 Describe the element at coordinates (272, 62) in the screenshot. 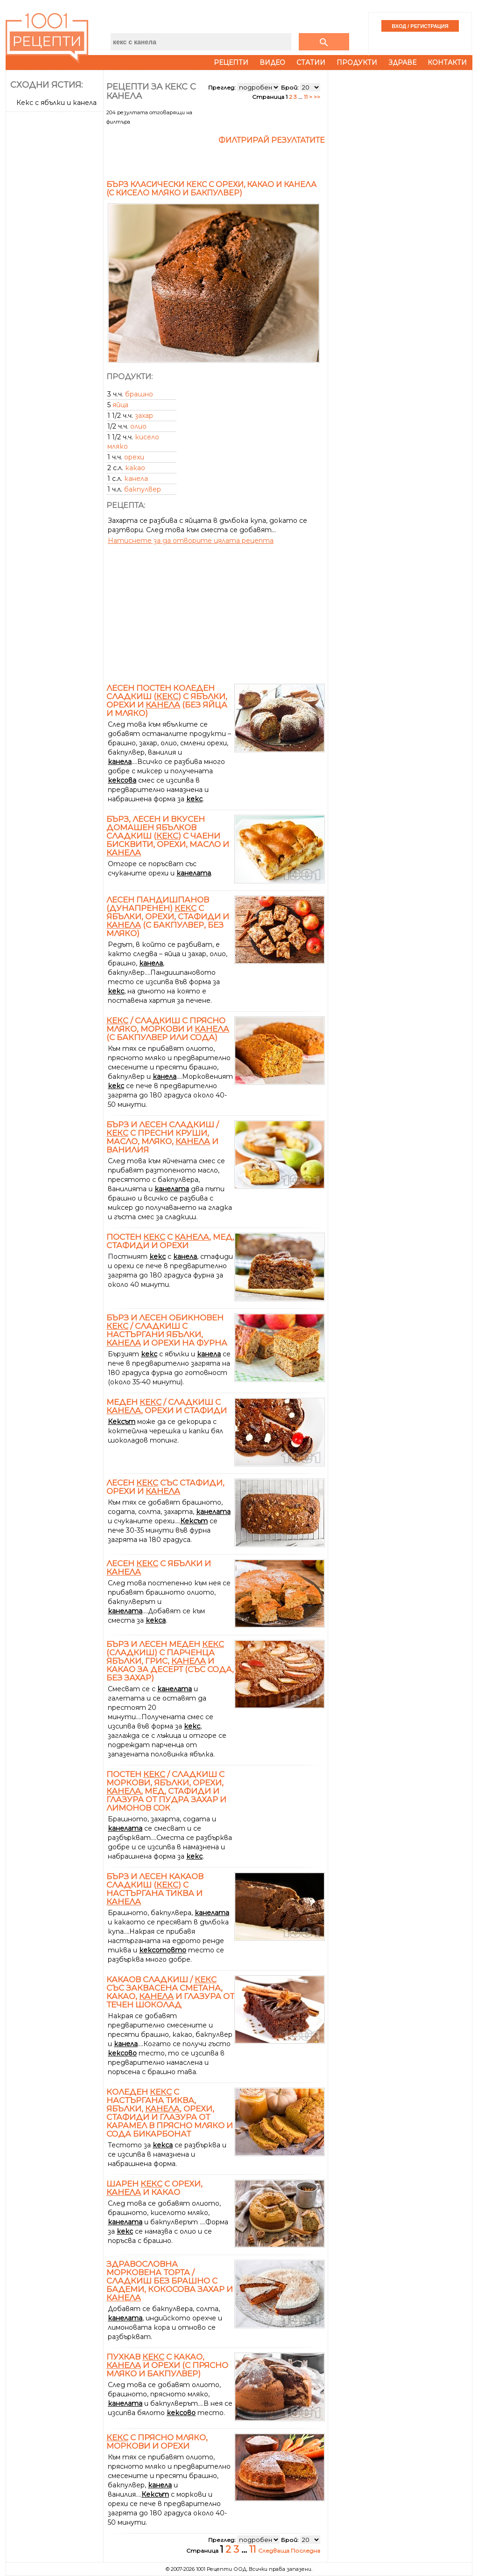

I see `Видео` at that location.